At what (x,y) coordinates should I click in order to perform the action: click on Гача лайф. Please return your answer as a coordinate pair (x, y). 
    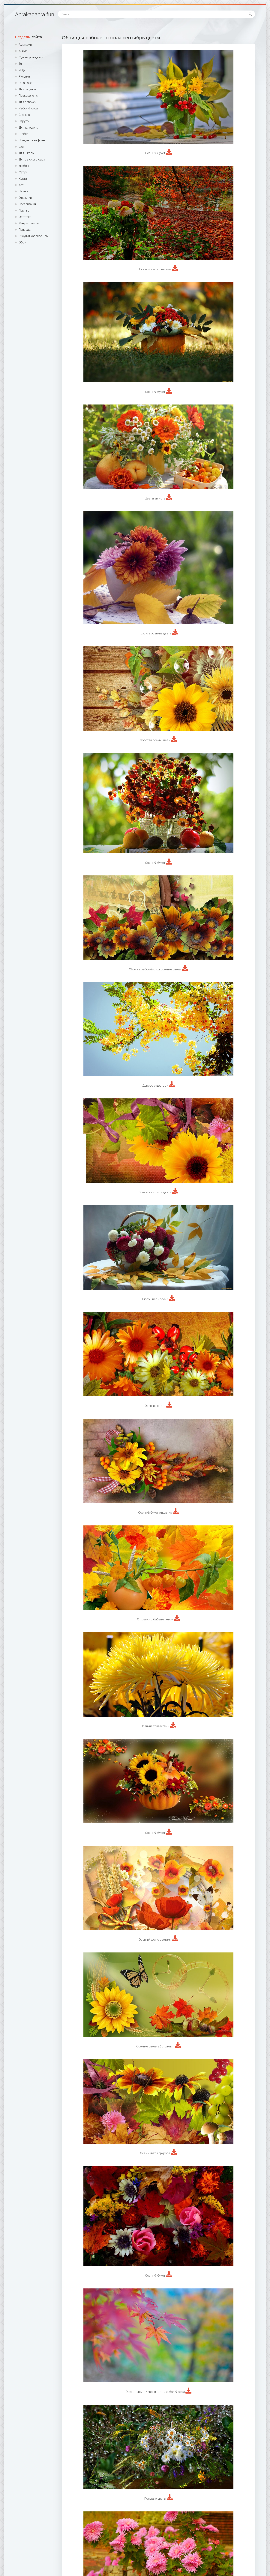
    Looking at the image, I should click on (25, 83).